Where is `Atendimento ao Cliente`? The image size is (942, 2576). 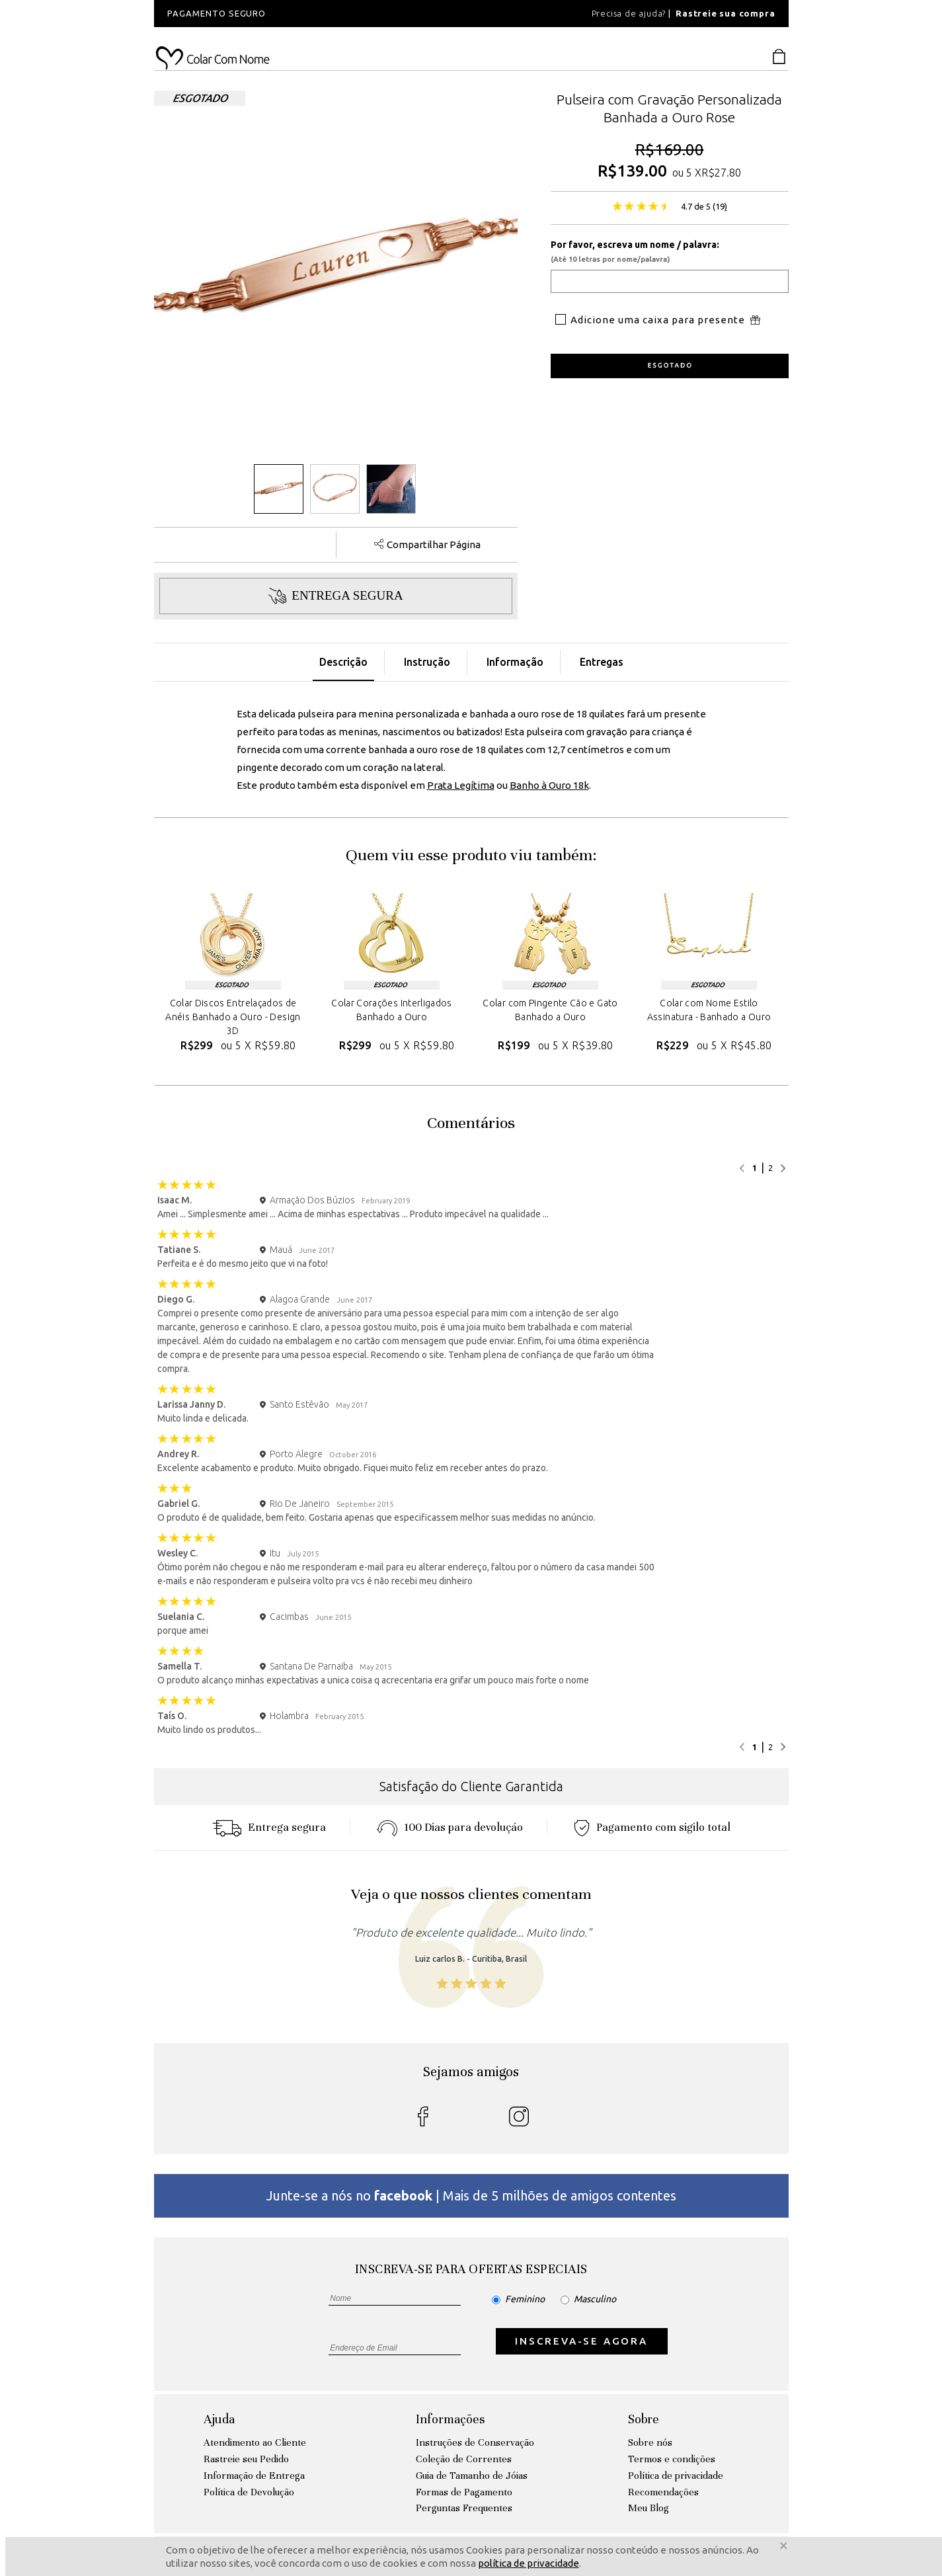
Atendimento ao Cliente is located at coordinates (255, 2442).